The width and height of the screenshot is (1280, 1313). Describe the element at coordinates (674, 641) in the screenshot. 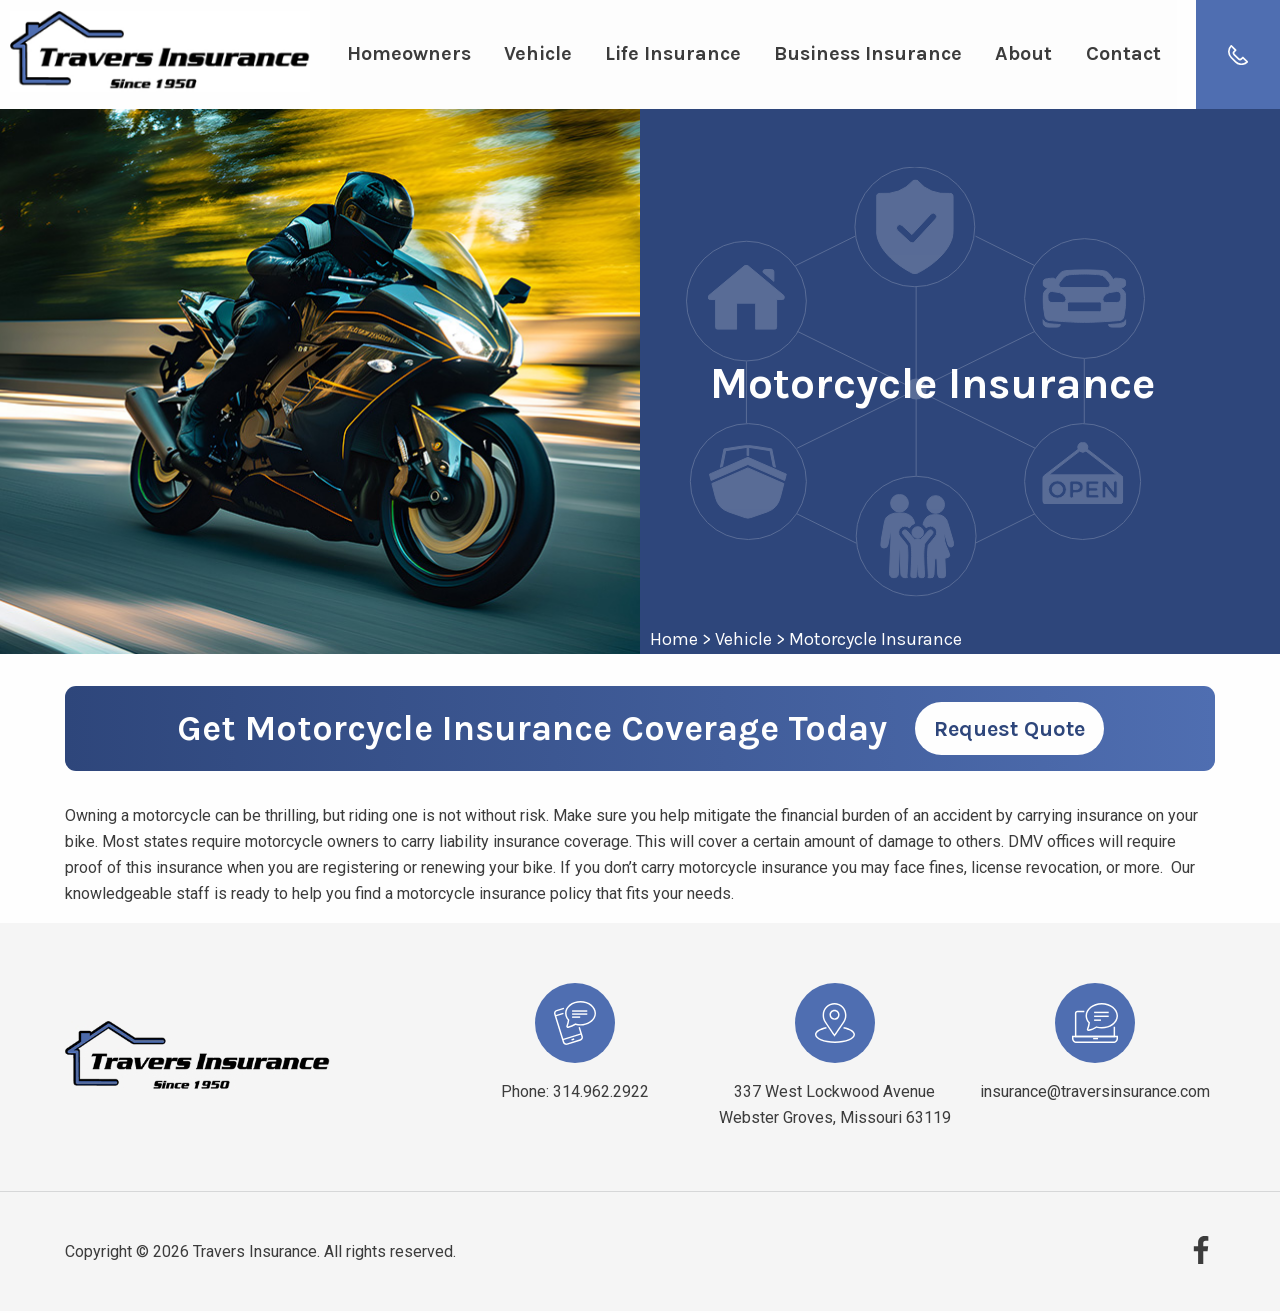

I see `Home` at that location.